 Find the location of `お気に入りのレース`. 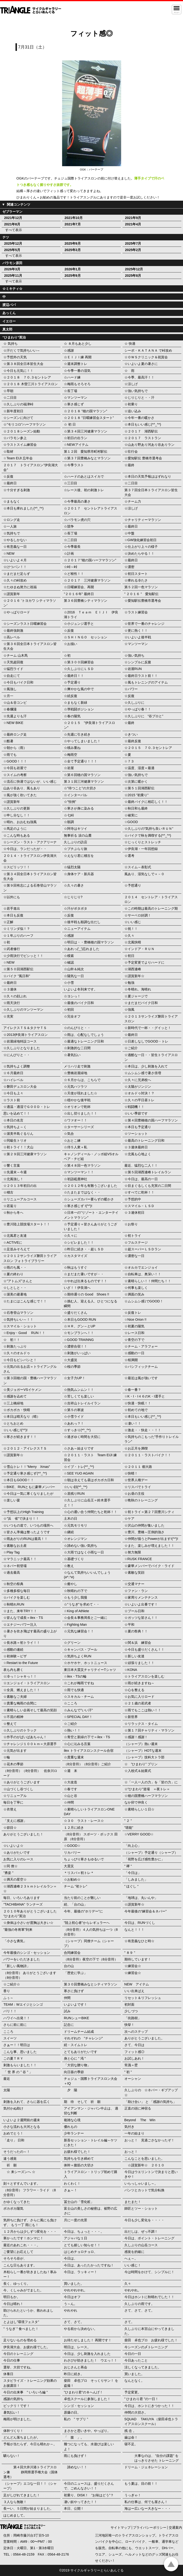

お気に入りのレース is located at coordinates (18, 1859).